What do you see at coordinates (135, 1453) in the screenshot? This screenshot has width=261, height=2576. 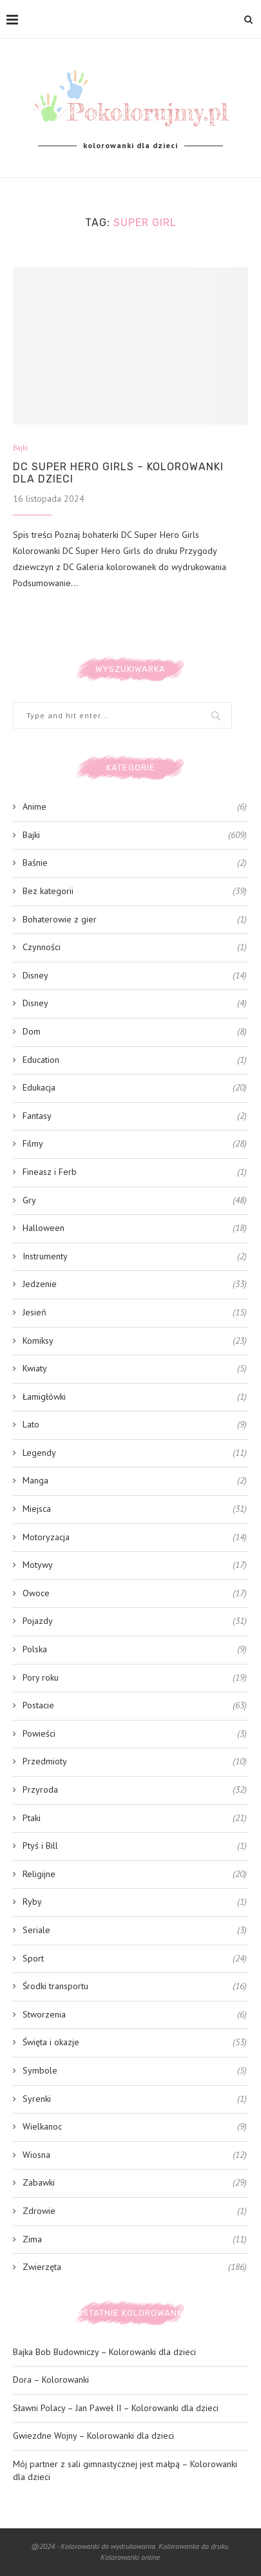 I see `Legendy` at bounding box center [135, 1453].